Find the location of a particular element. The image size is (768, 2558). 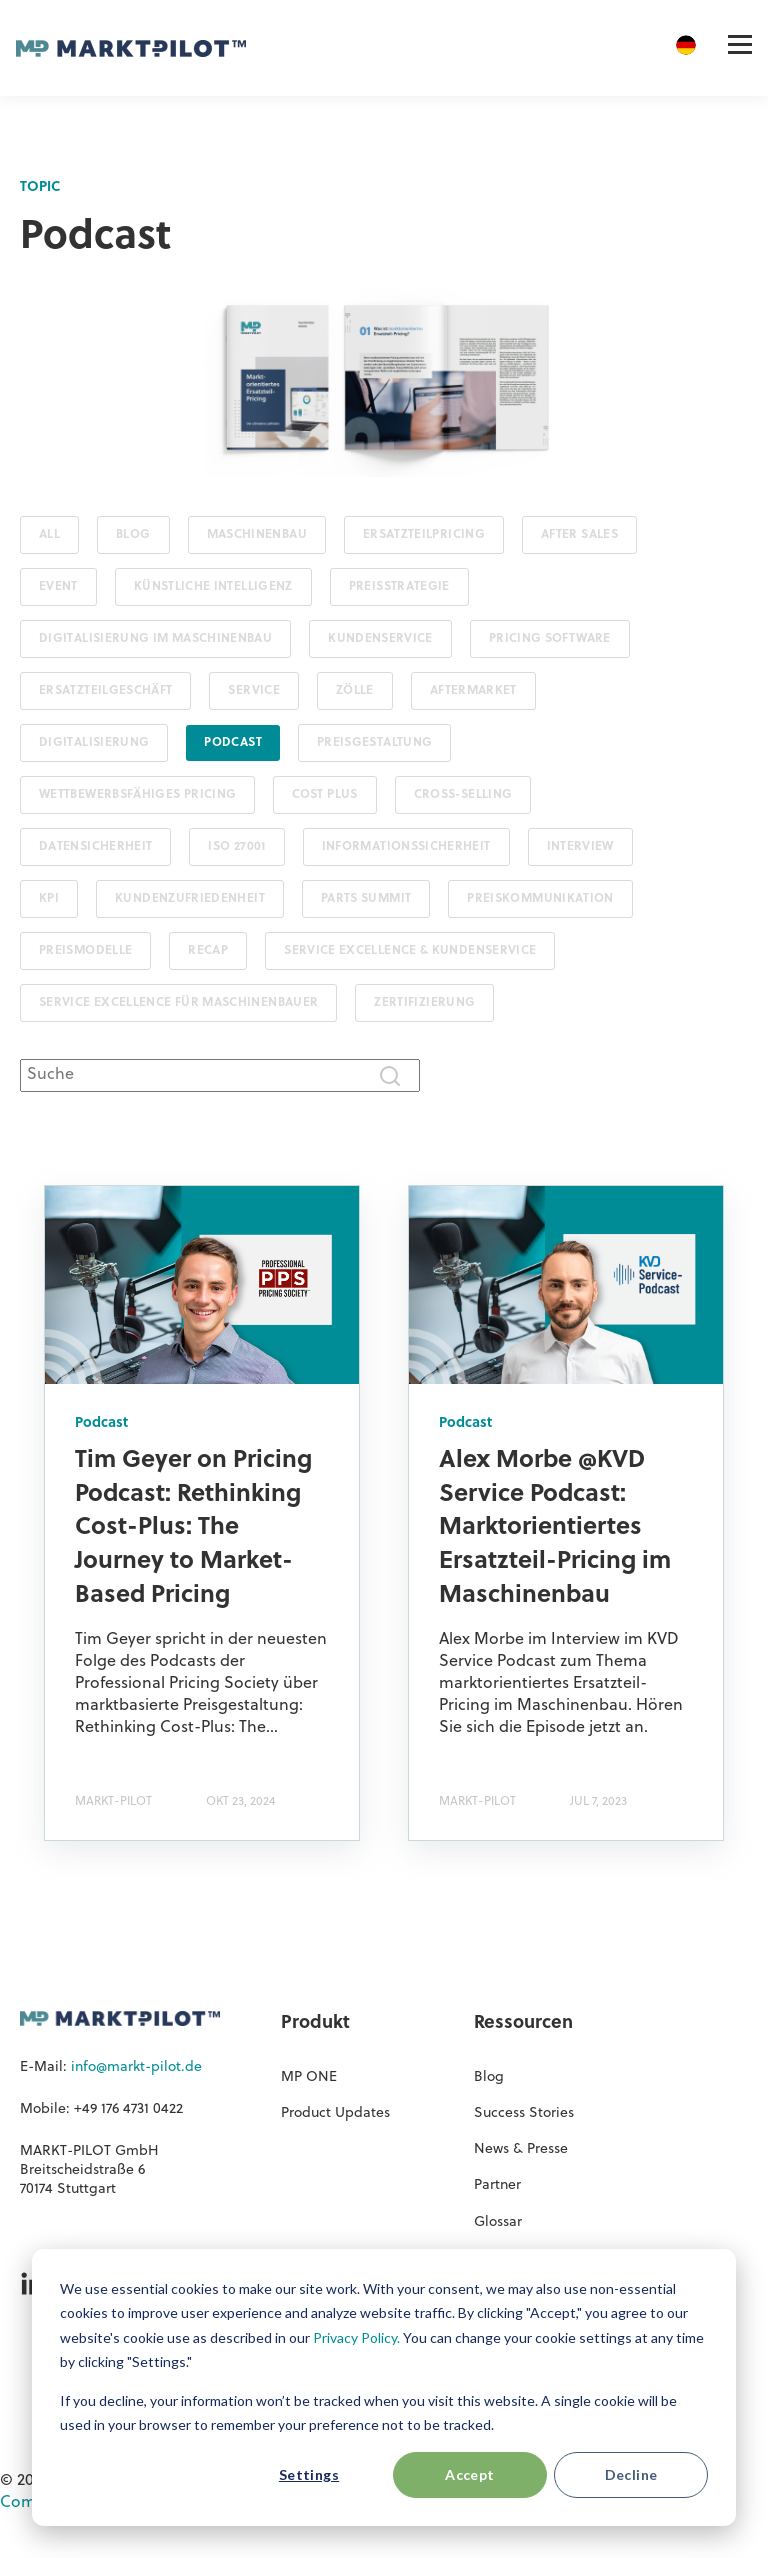

Blog is located at coordinates (133, 535).